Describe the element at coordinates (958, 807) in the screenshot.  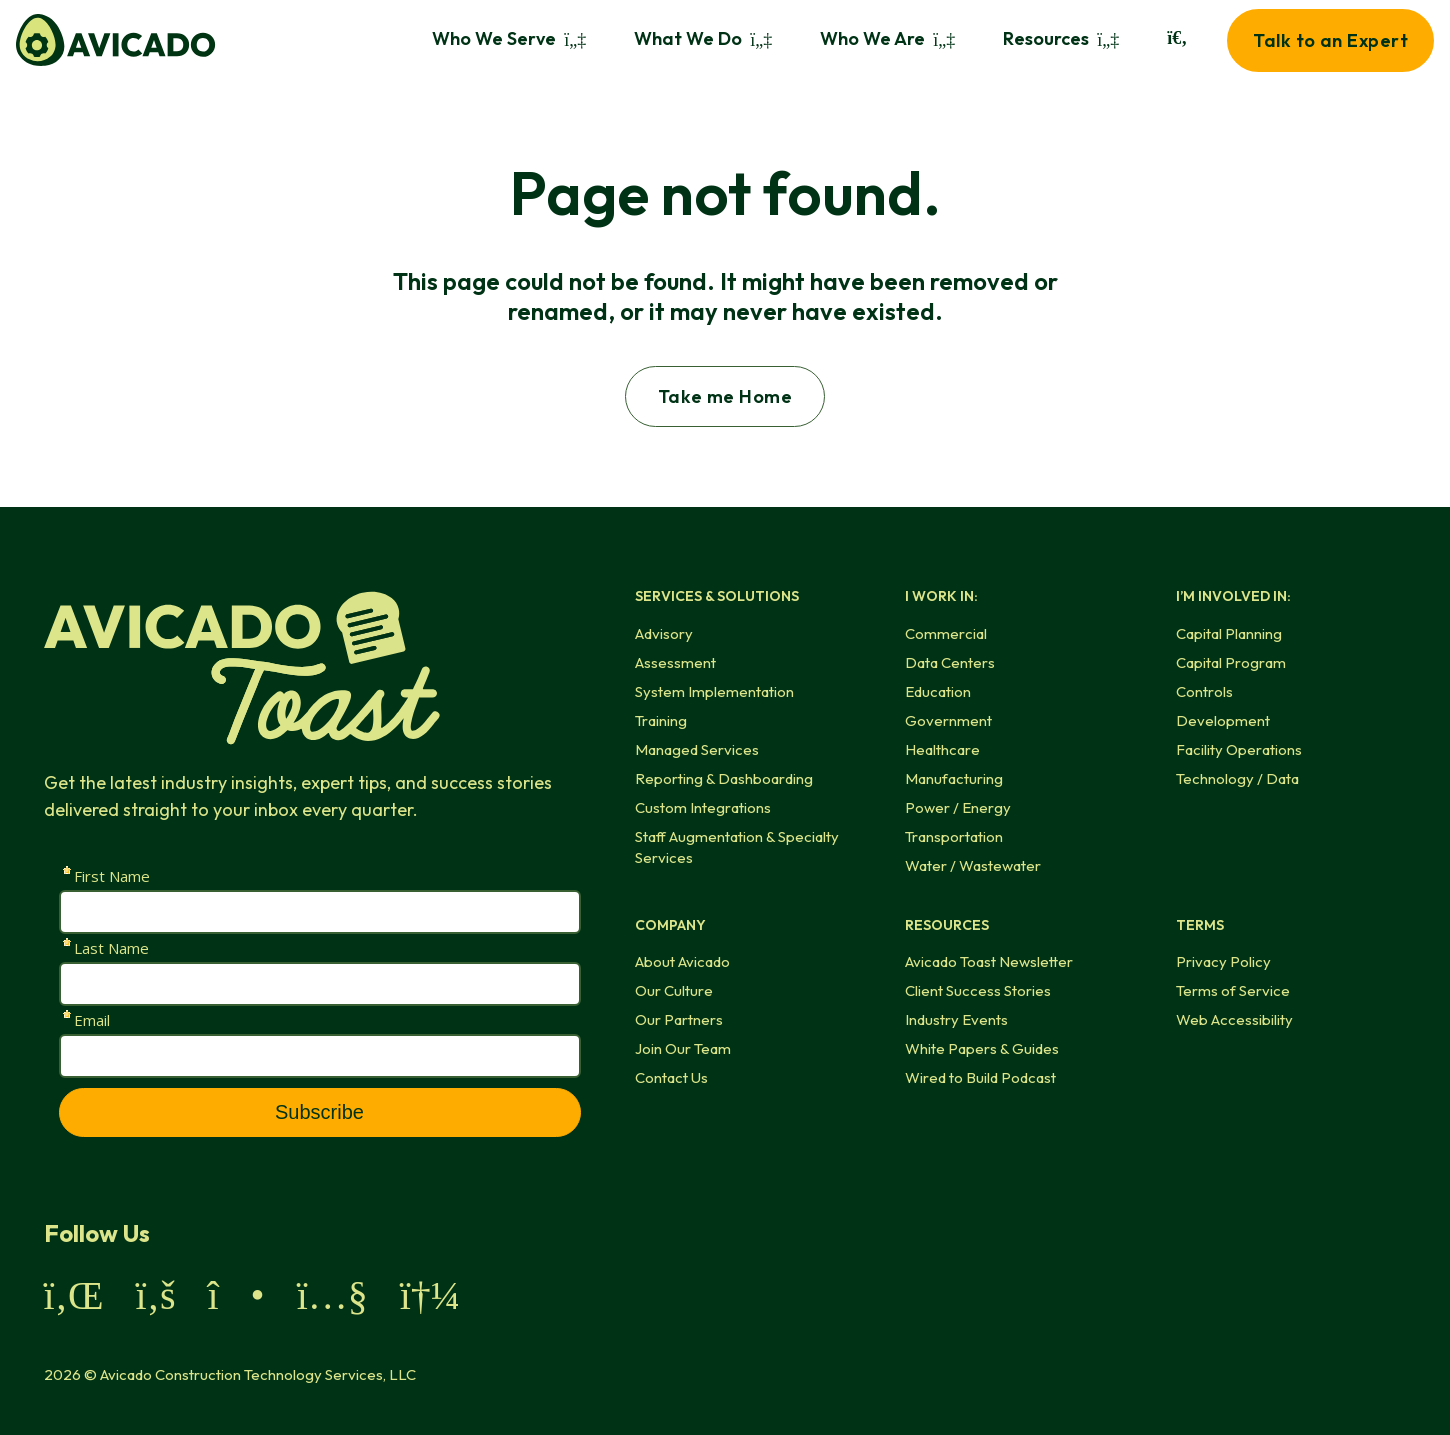
I see `Power / Energy` at that location.